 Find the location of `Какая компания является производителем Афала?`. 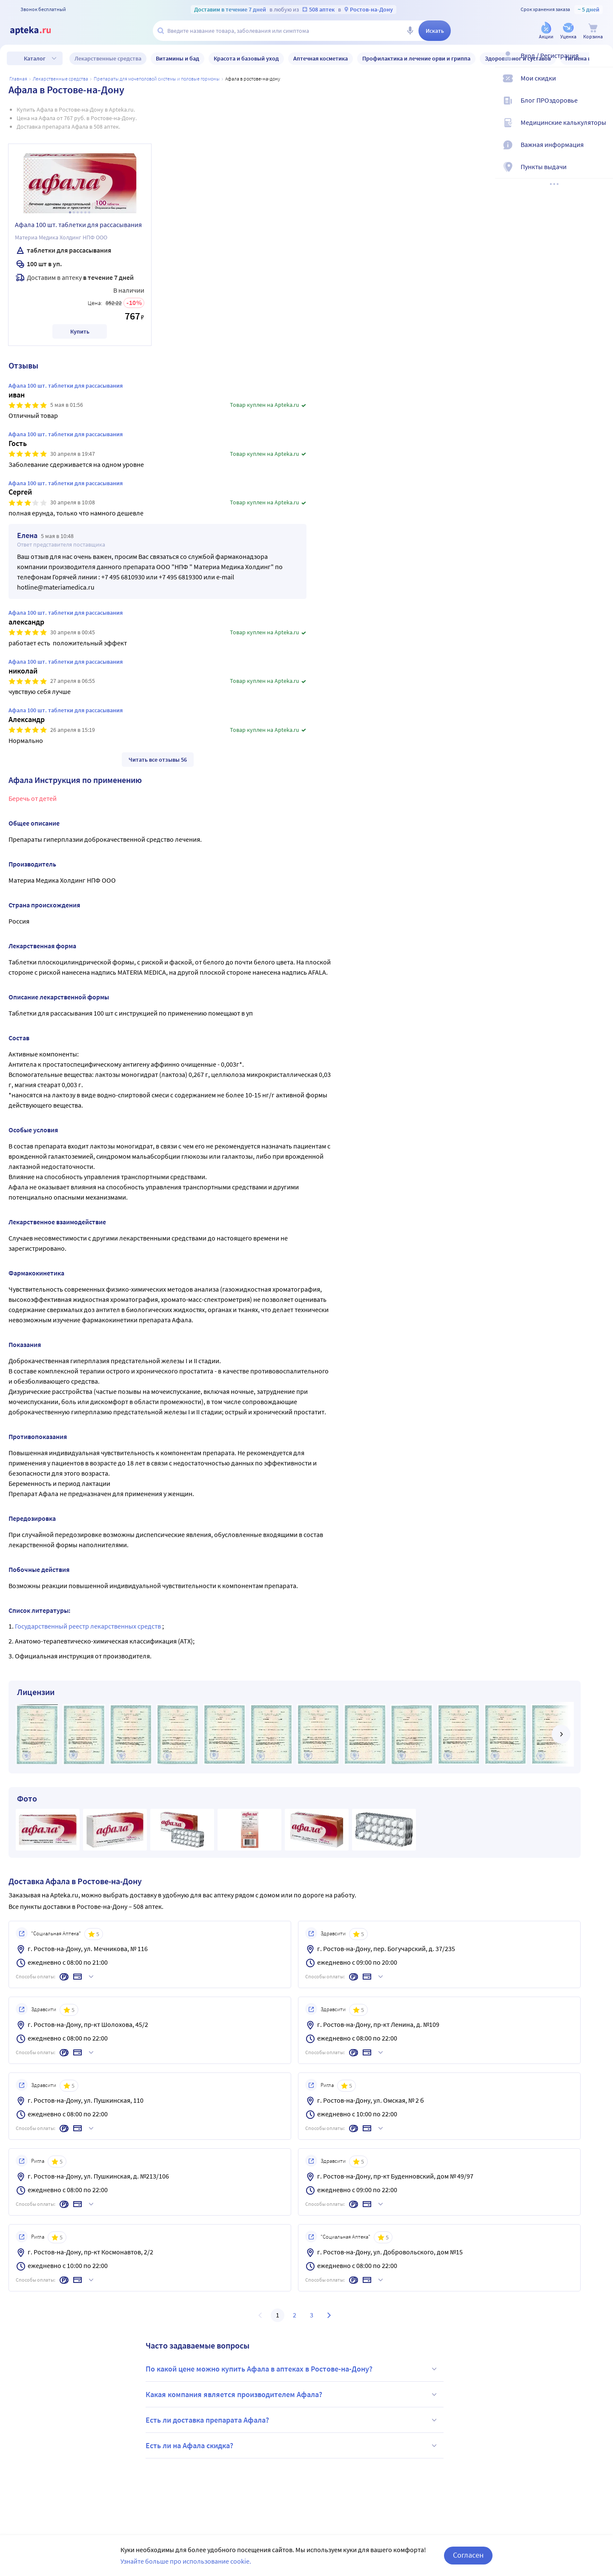

Какая компания является производителем Афала? is located at coordinates (292, 2394).